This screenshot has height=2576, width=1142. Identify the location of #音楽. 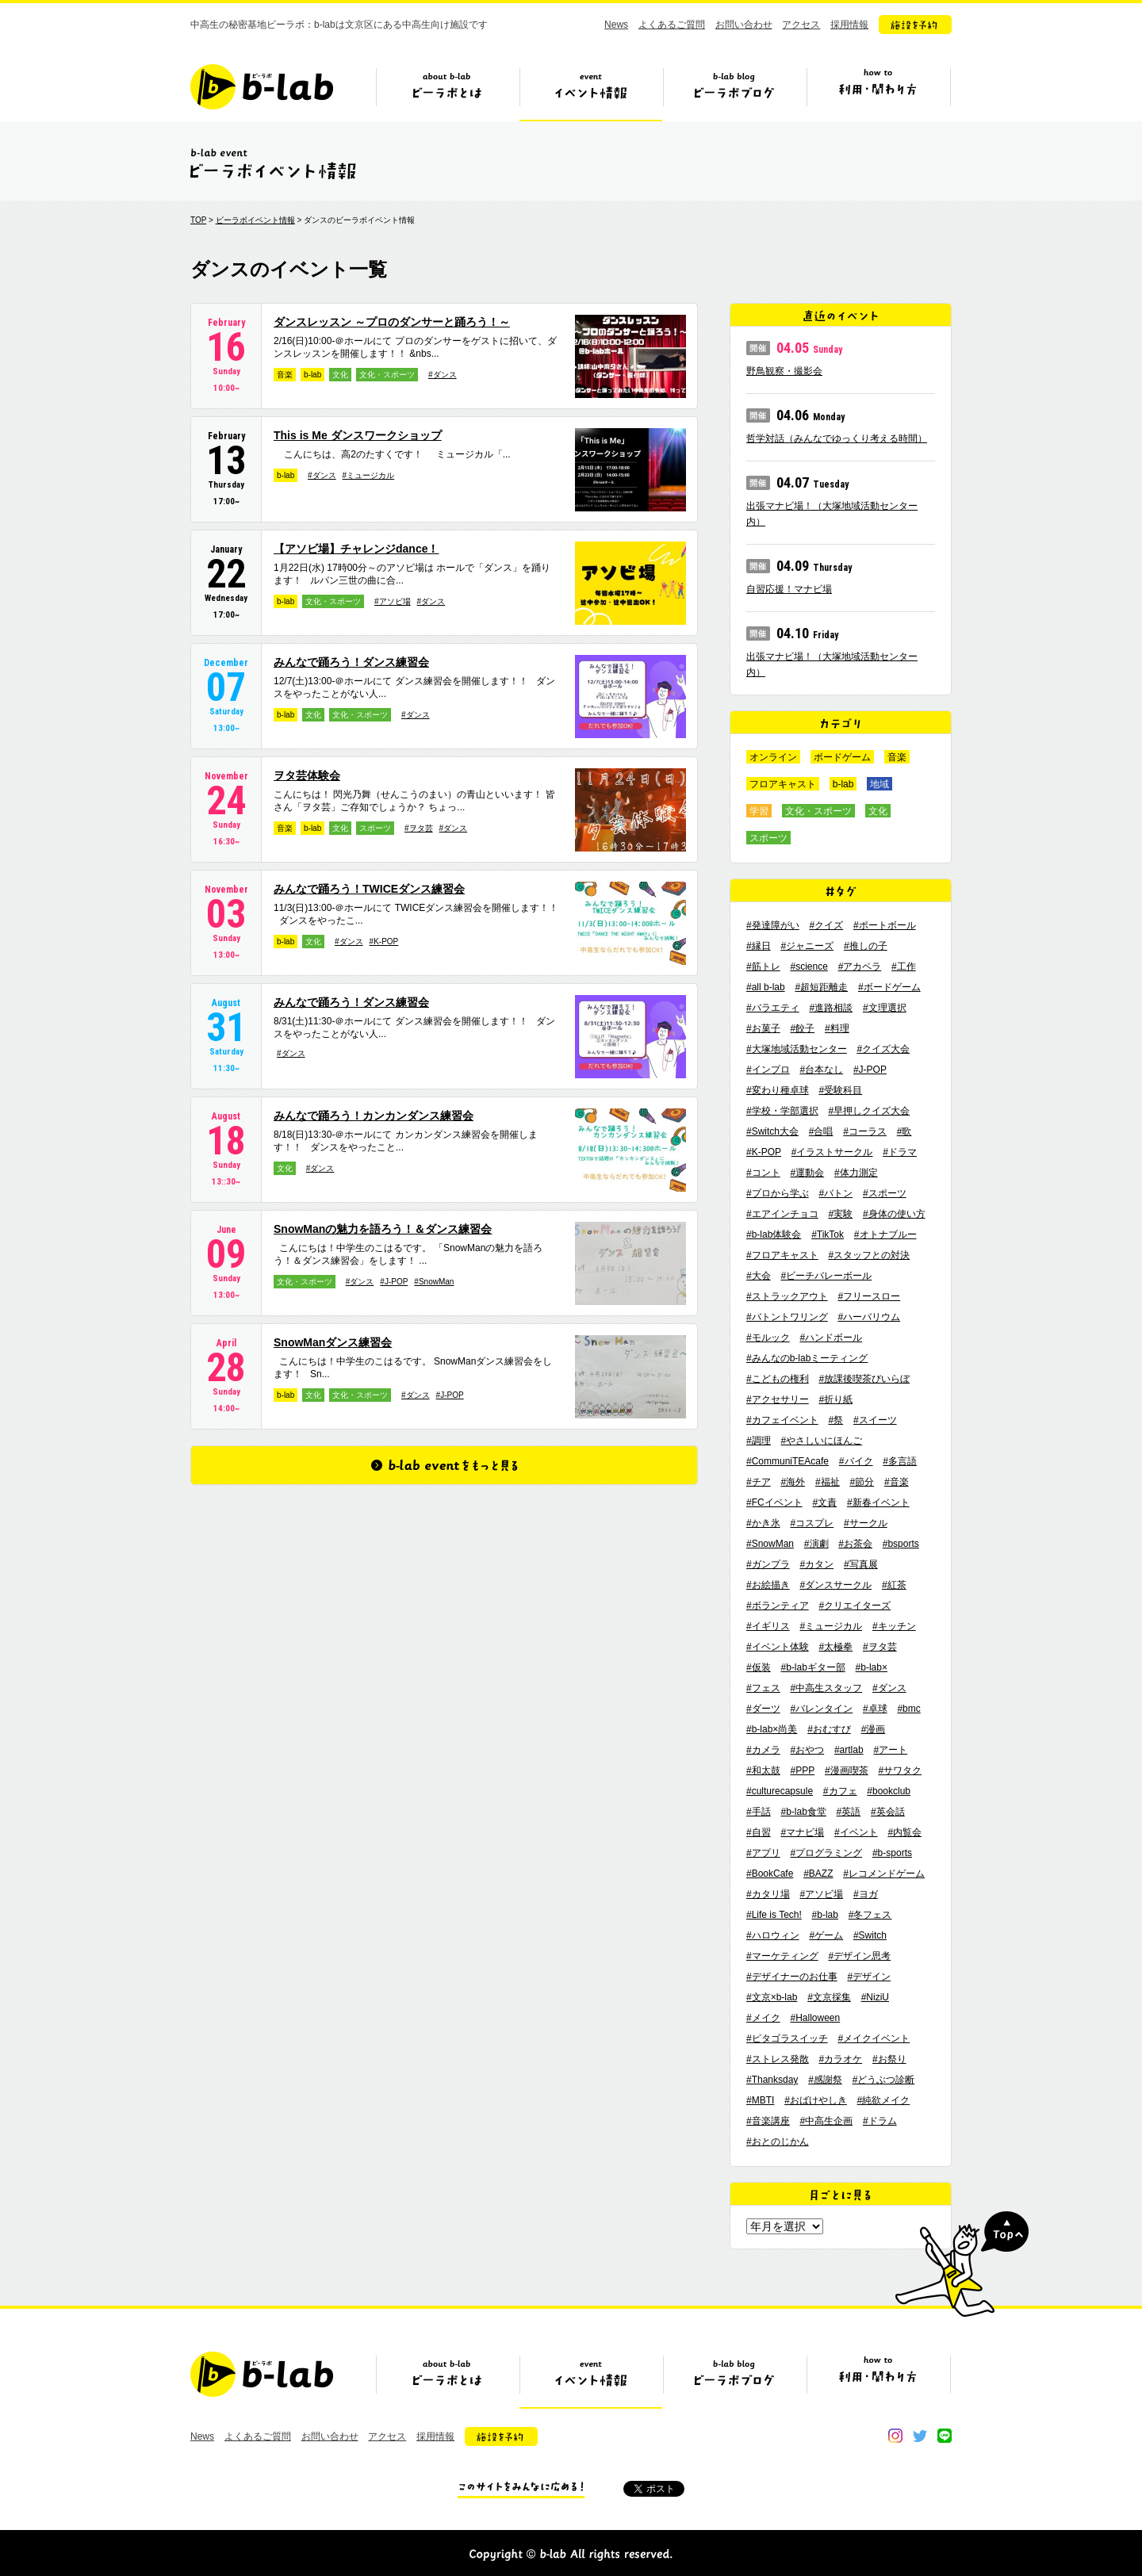
(896, 1481).